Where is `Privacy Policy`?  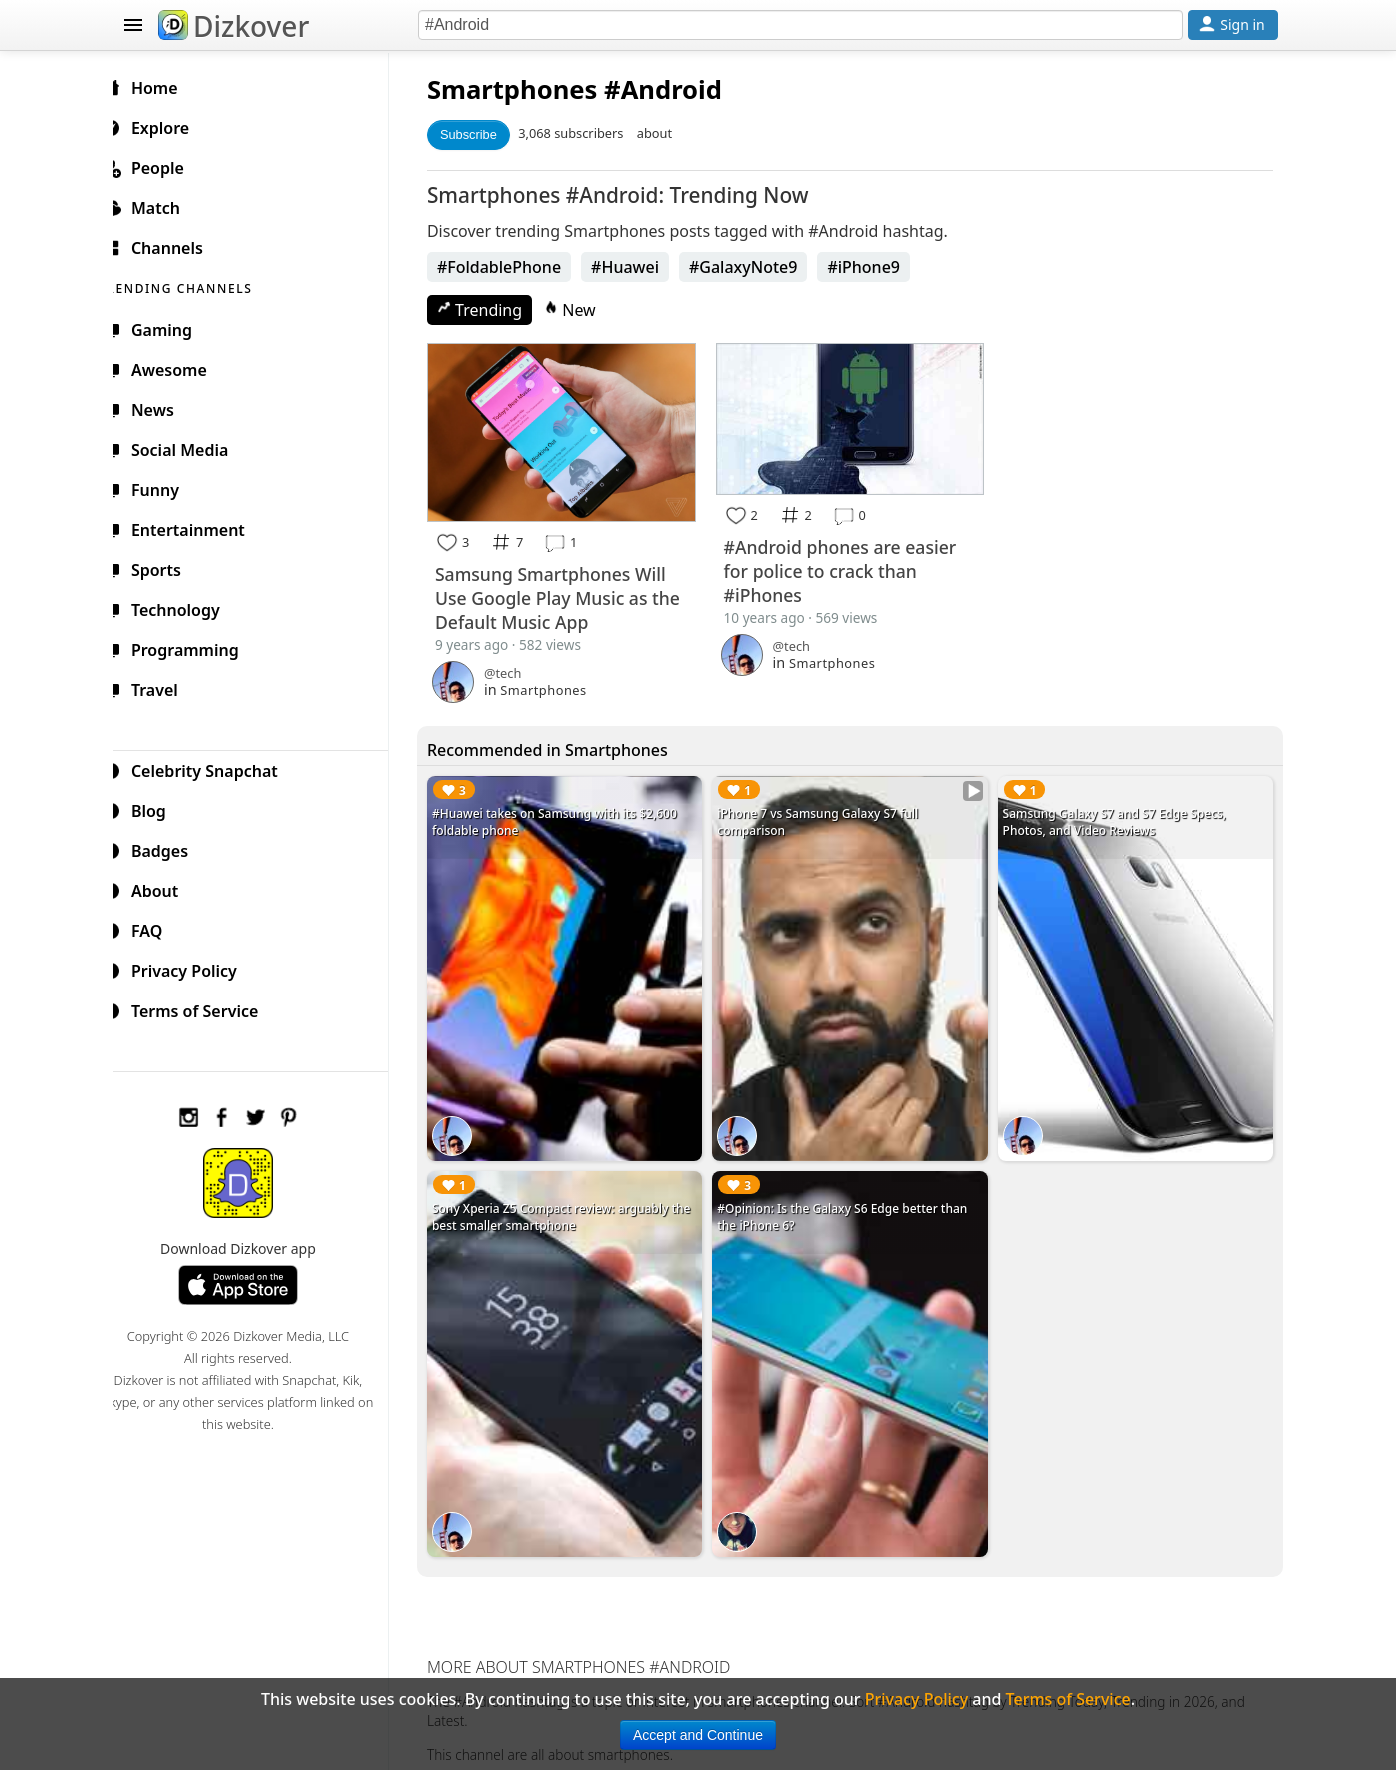 Privacy Policy is located at coordinates (194, 968).